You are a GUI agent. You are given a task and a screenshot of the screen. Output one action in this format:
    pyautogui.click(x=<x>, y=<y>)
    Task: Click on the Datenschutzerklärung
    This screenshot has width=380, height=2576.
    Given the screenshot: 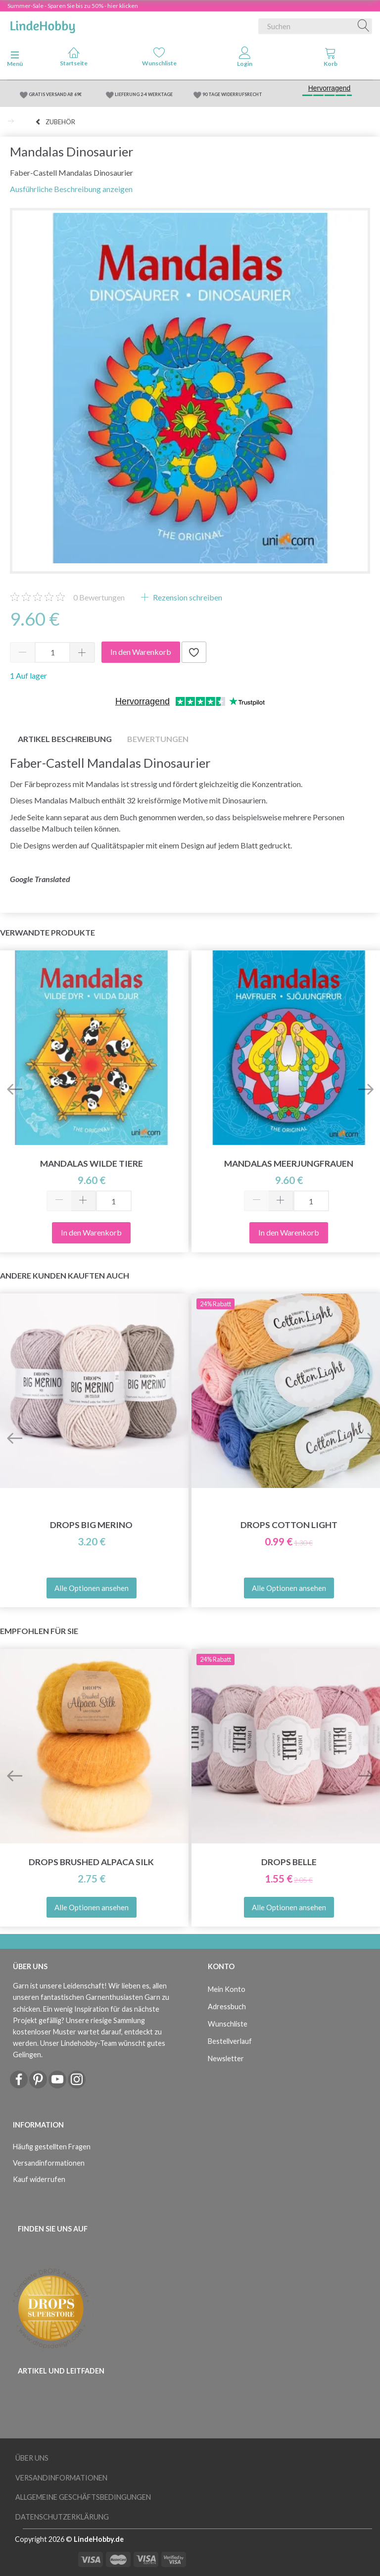 What is the action you would take?
    pyautogui.click(x=62, y=2517)
    